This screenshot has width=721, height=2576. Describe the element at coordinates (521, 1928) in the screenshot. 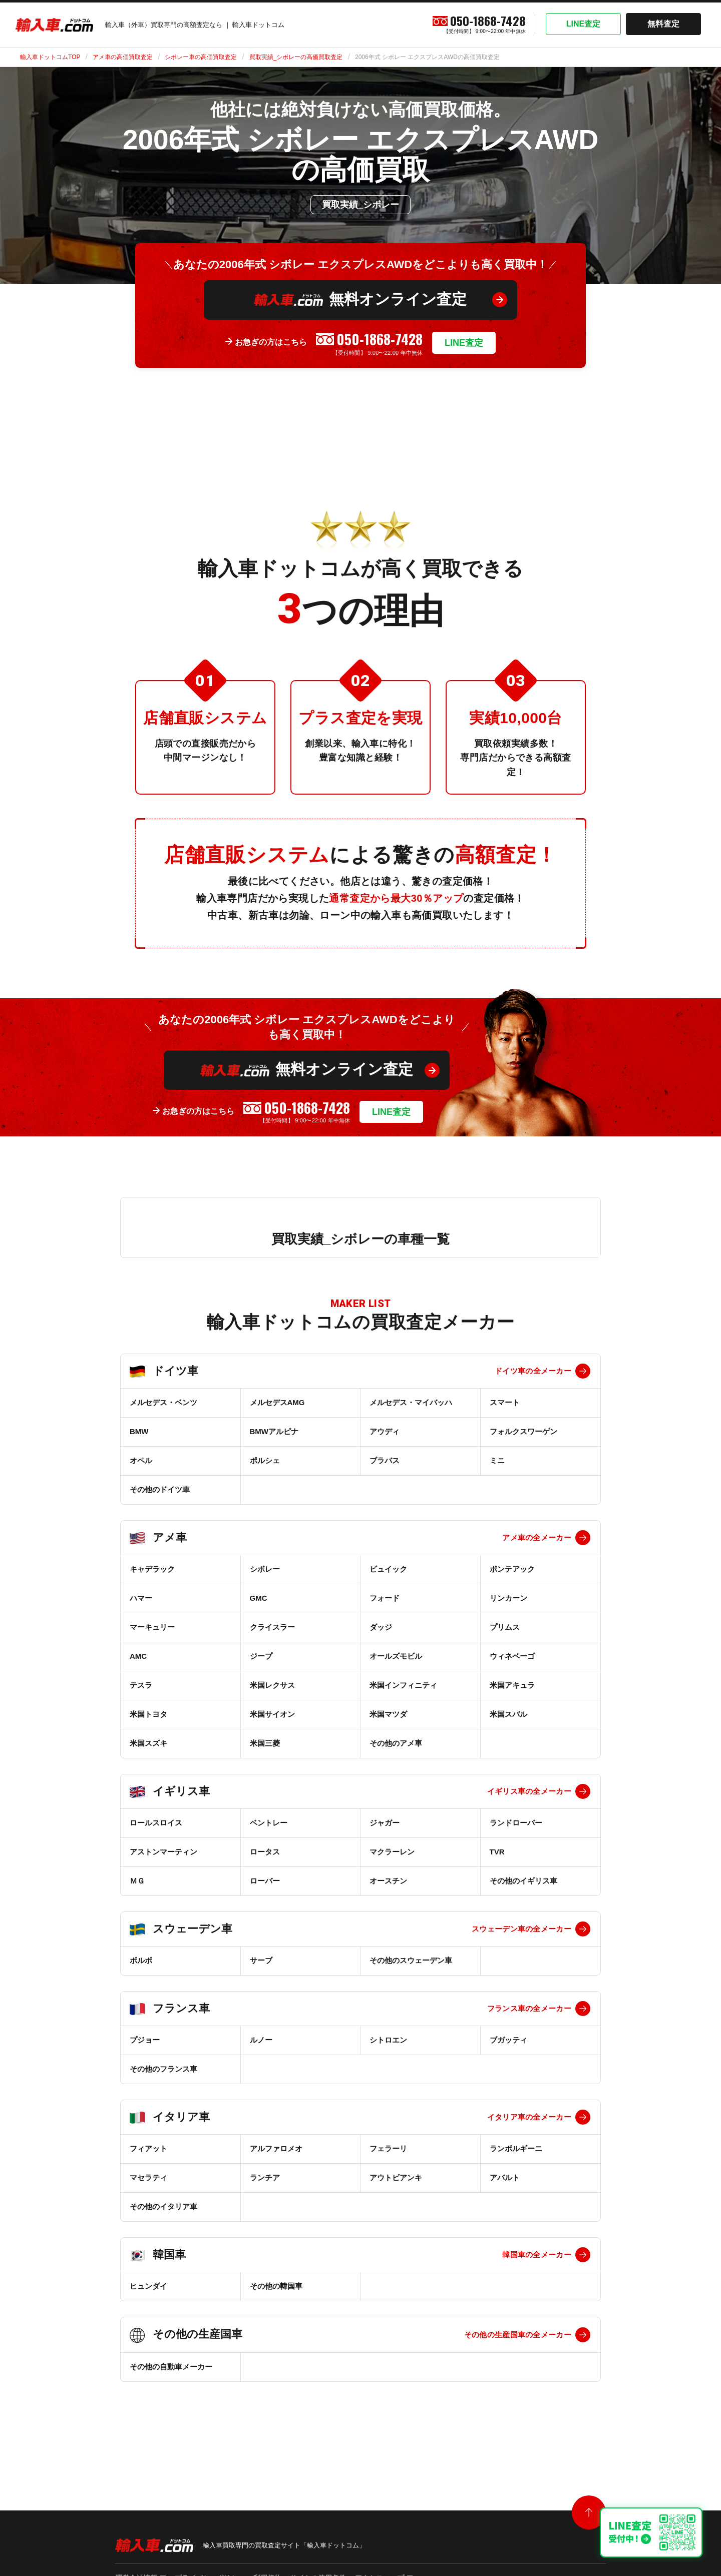

I see `スウェーデン車の全メーカー` at that location.